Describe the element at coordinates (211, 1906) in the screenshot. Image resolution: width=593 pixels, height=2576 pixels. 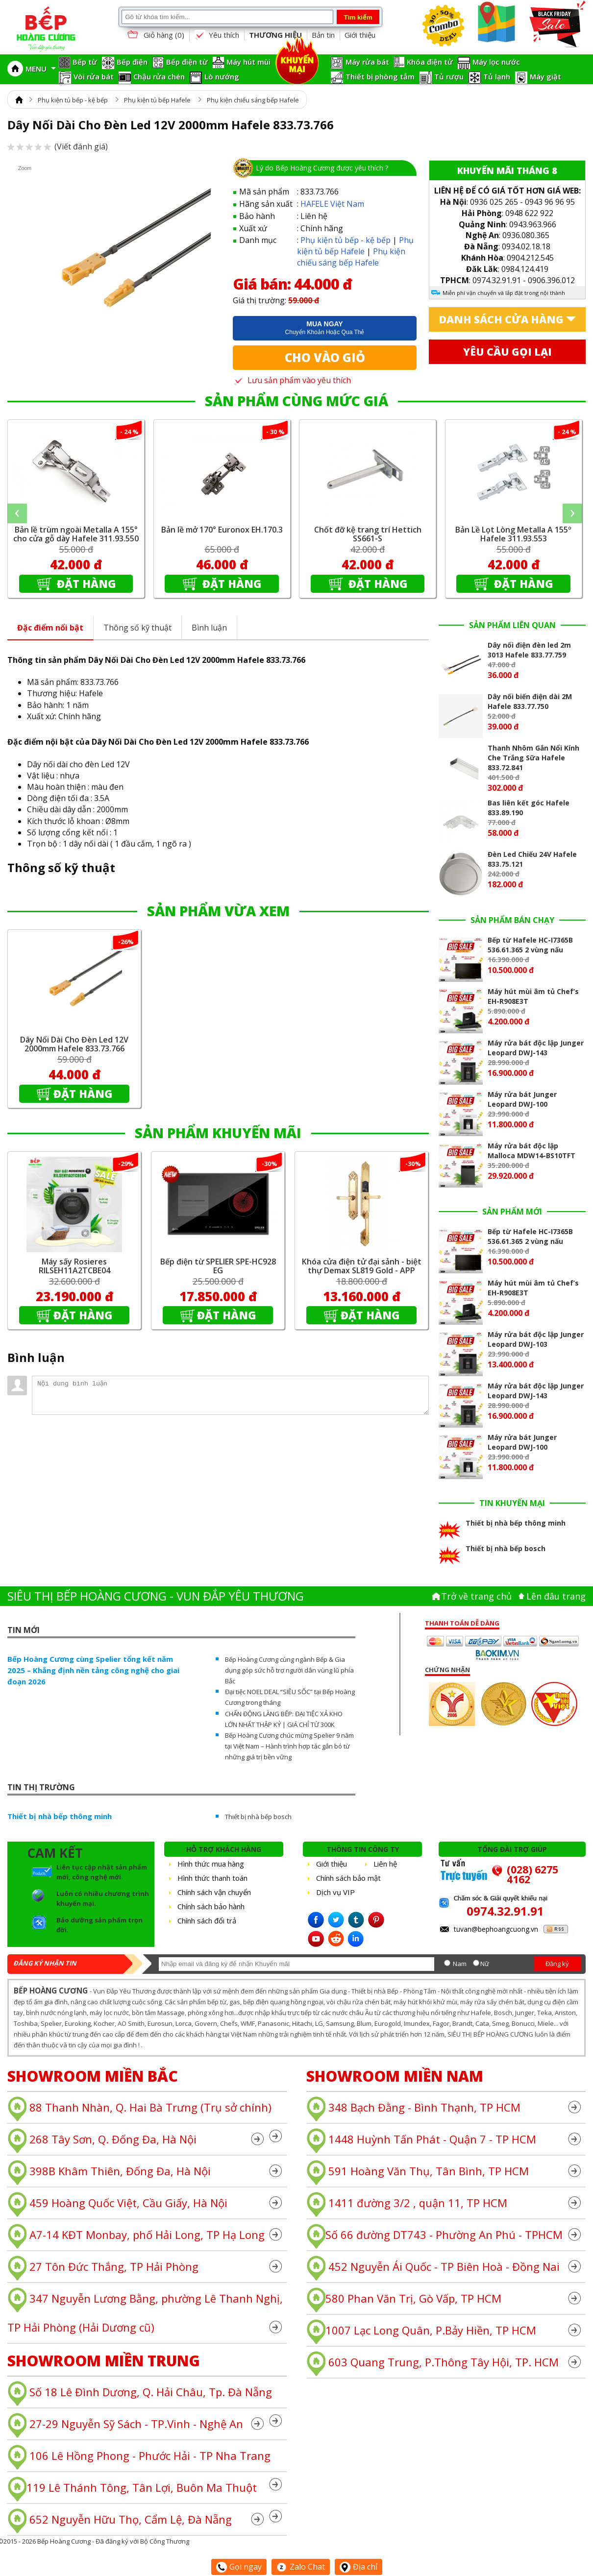
I see `Chính sách bảo hành` at that location.